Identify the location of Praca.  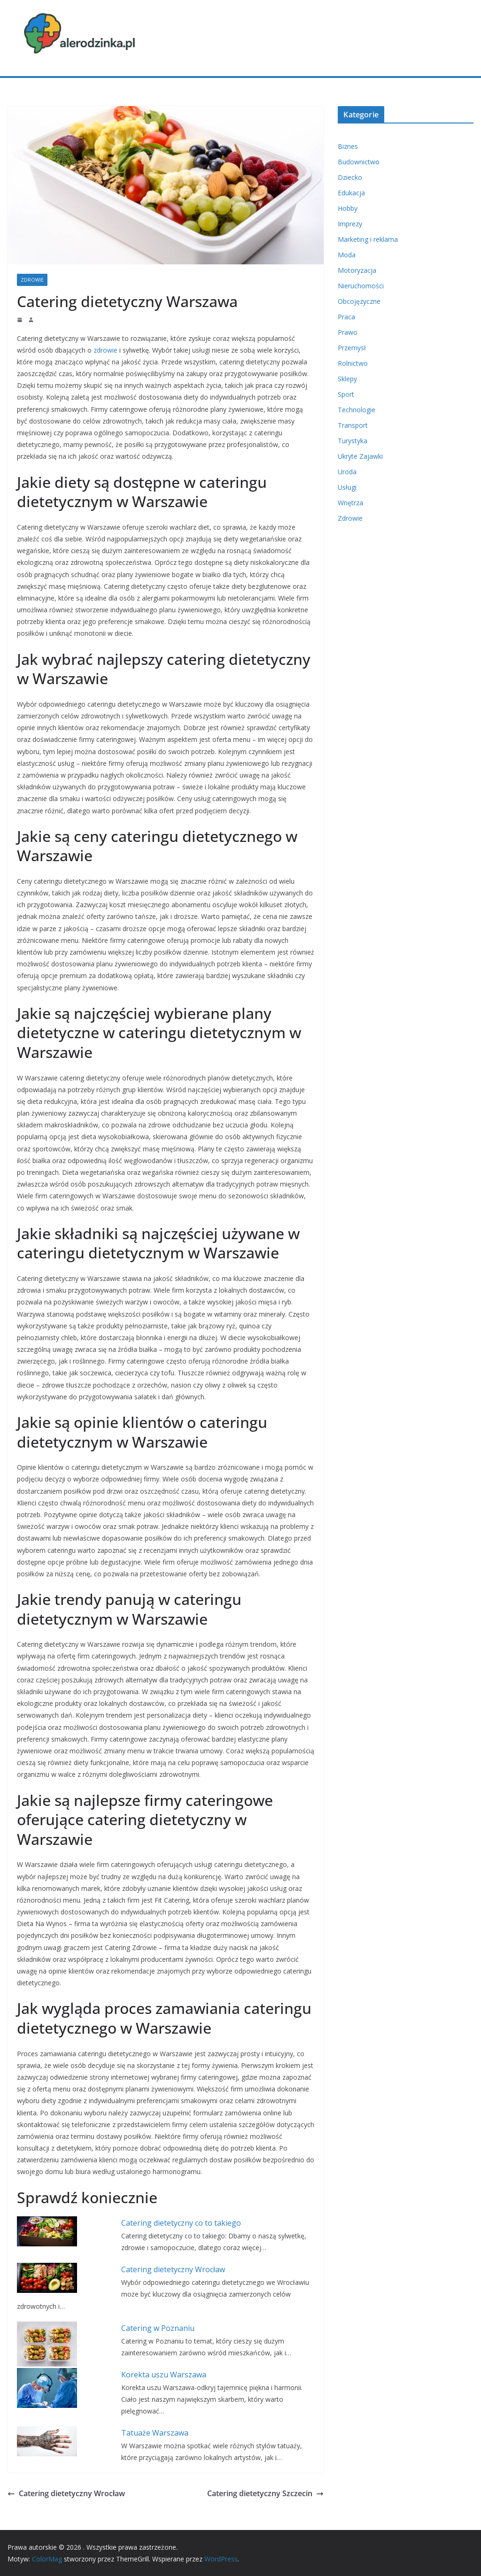
(346, 316).